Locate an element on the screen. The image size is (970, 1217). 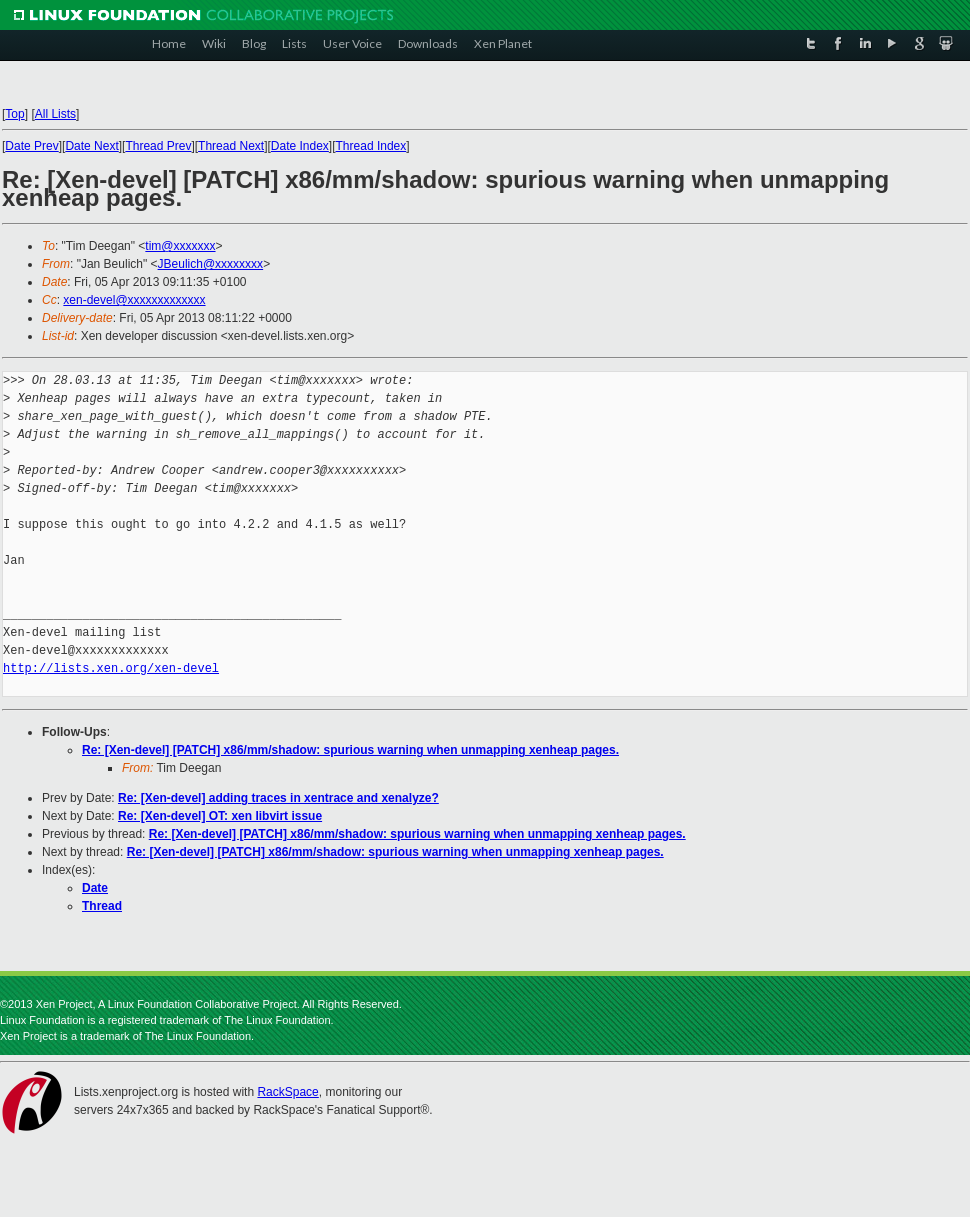
tim@xxxxxxx is located at coordinates (180, 246).